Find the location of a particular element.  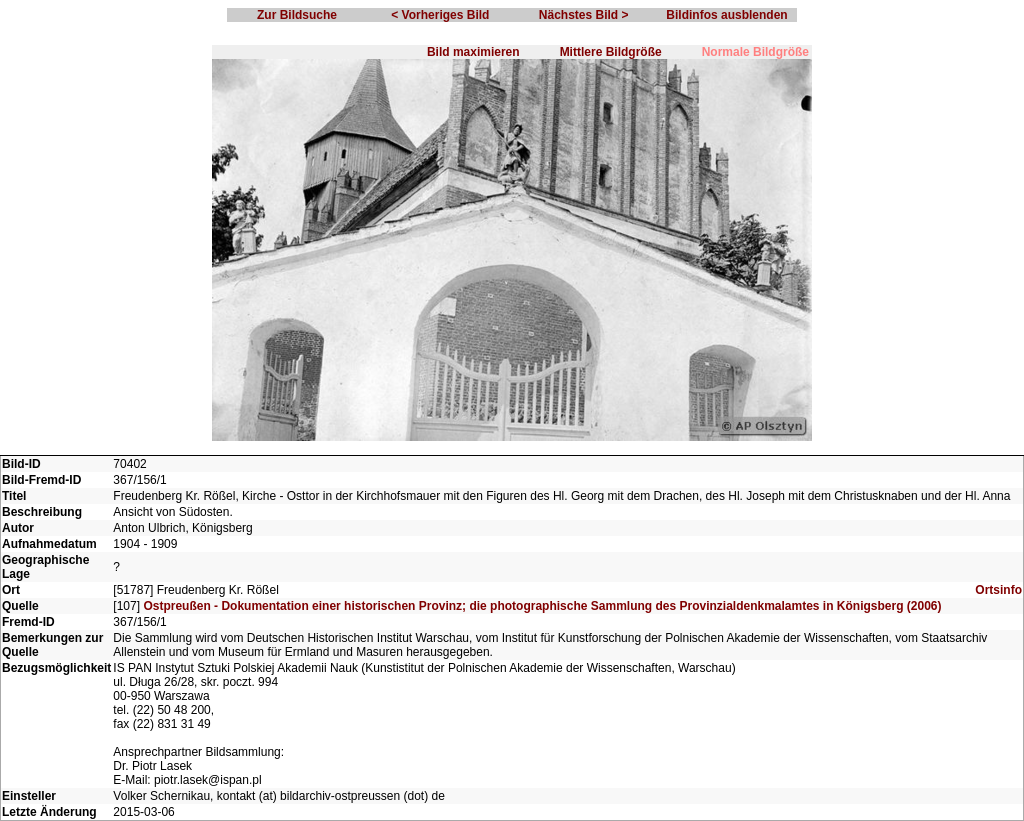

Ortsinfo is located at coordinates (998, 590).